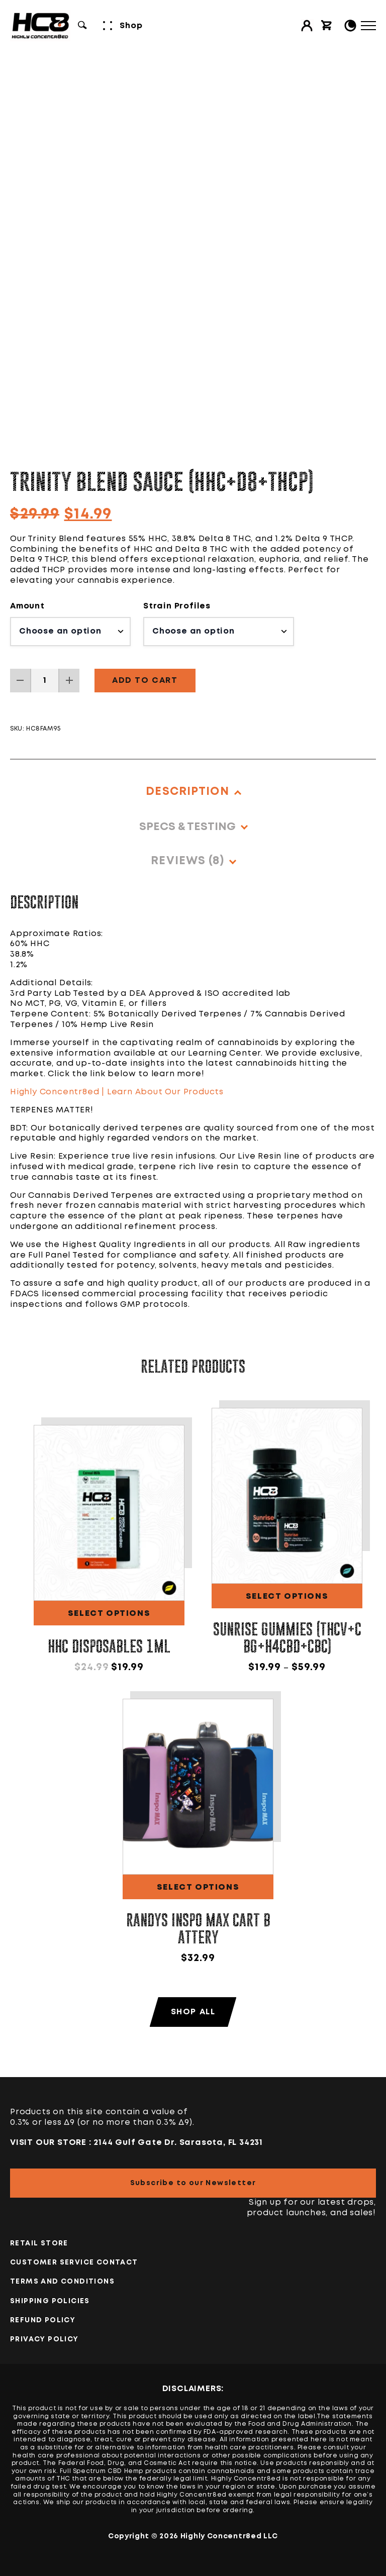 The width and height of the screenshot is (386, 2576). What do you see at coordinates (193, 2183) in the screenshot?
I see `Subscribe to our Newsletter` at bounding box center [193, 2183].